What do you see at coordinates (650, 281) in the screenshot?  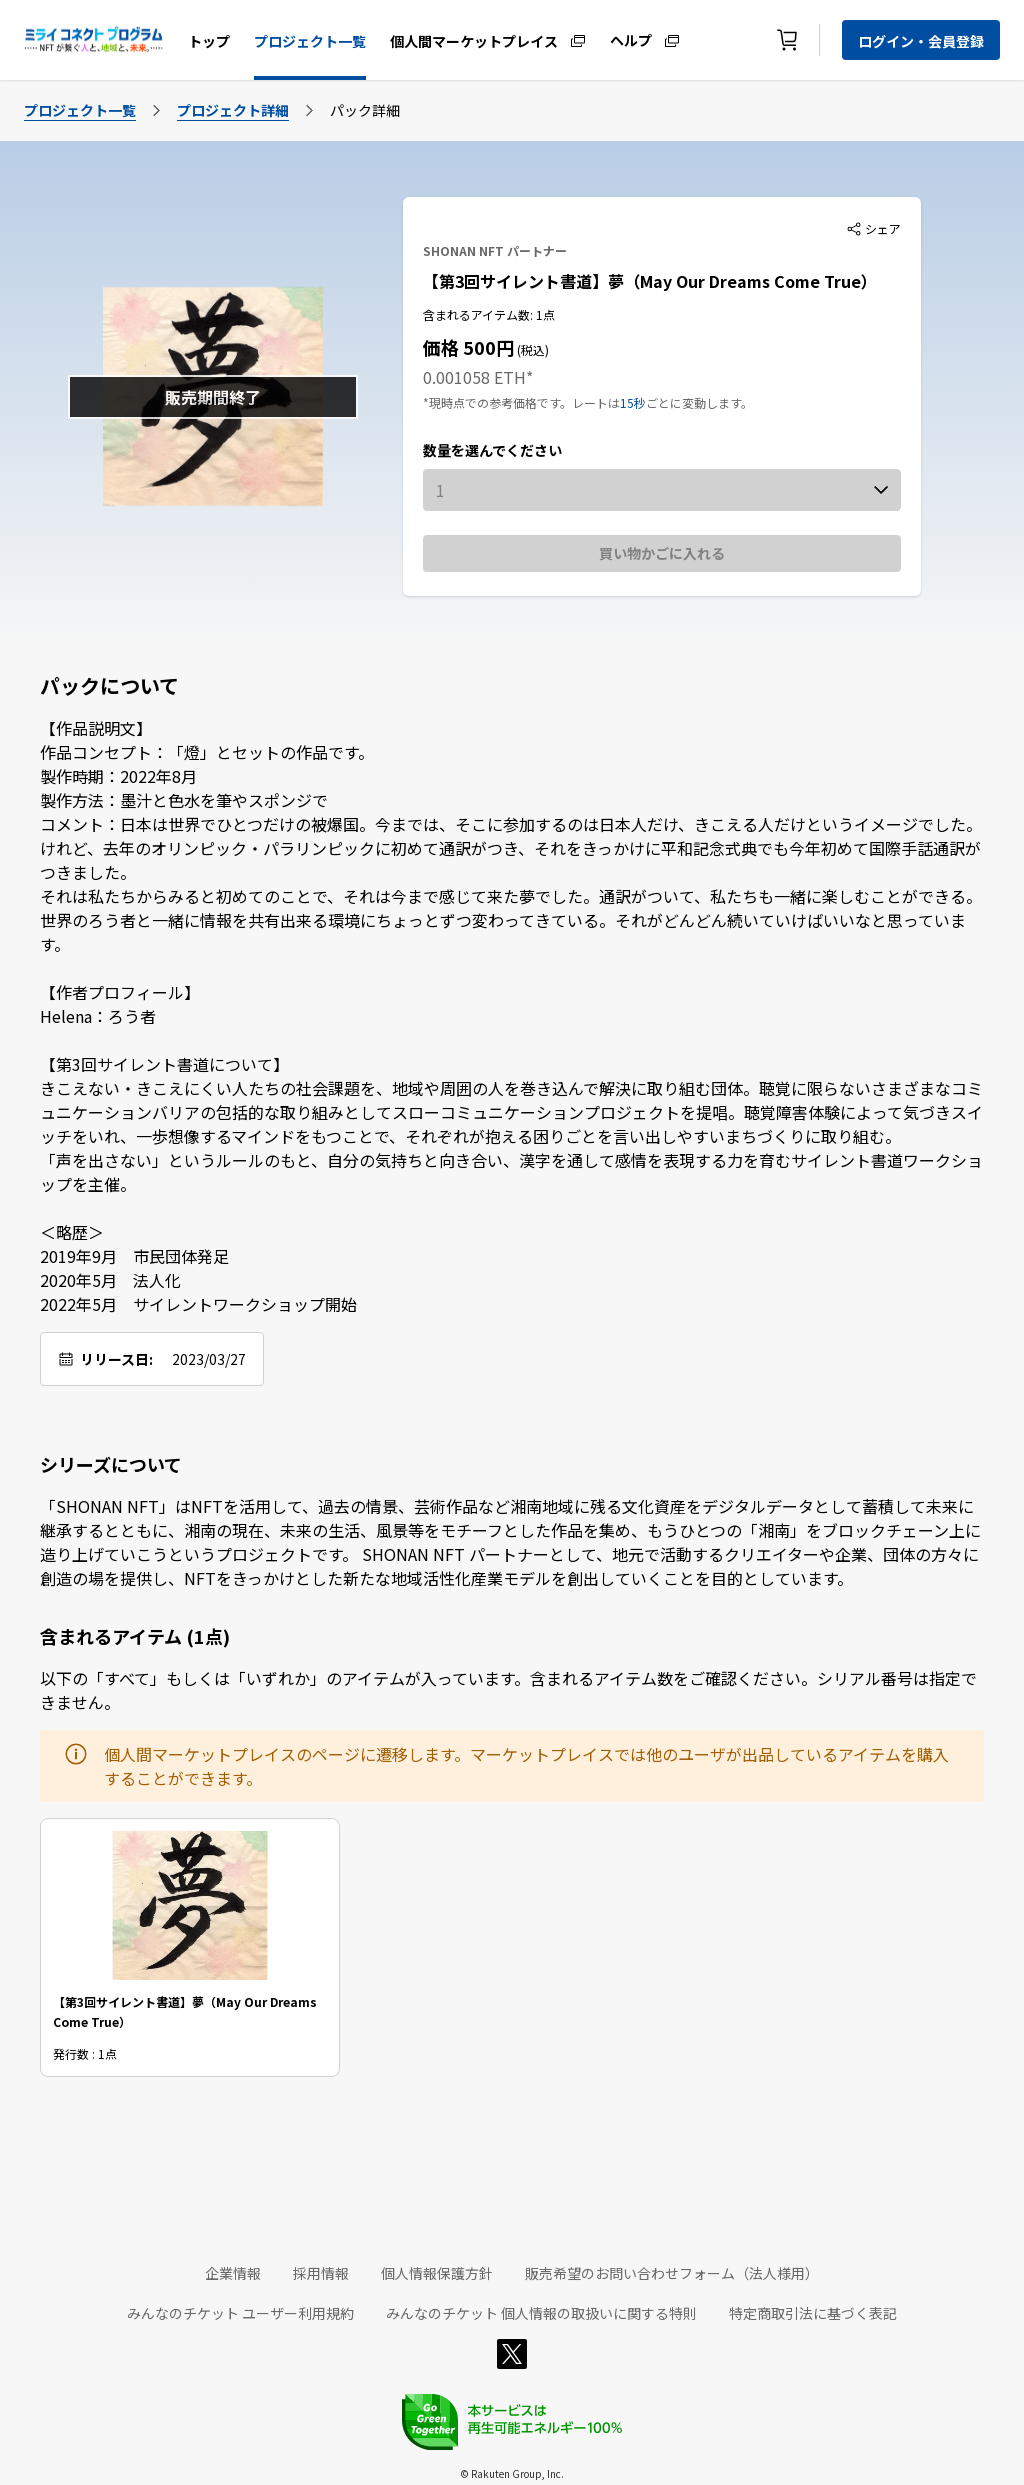 I see `【第3回サイレント書道】夢（May Our Dreams Come True）` at bounding box center [650, 281].